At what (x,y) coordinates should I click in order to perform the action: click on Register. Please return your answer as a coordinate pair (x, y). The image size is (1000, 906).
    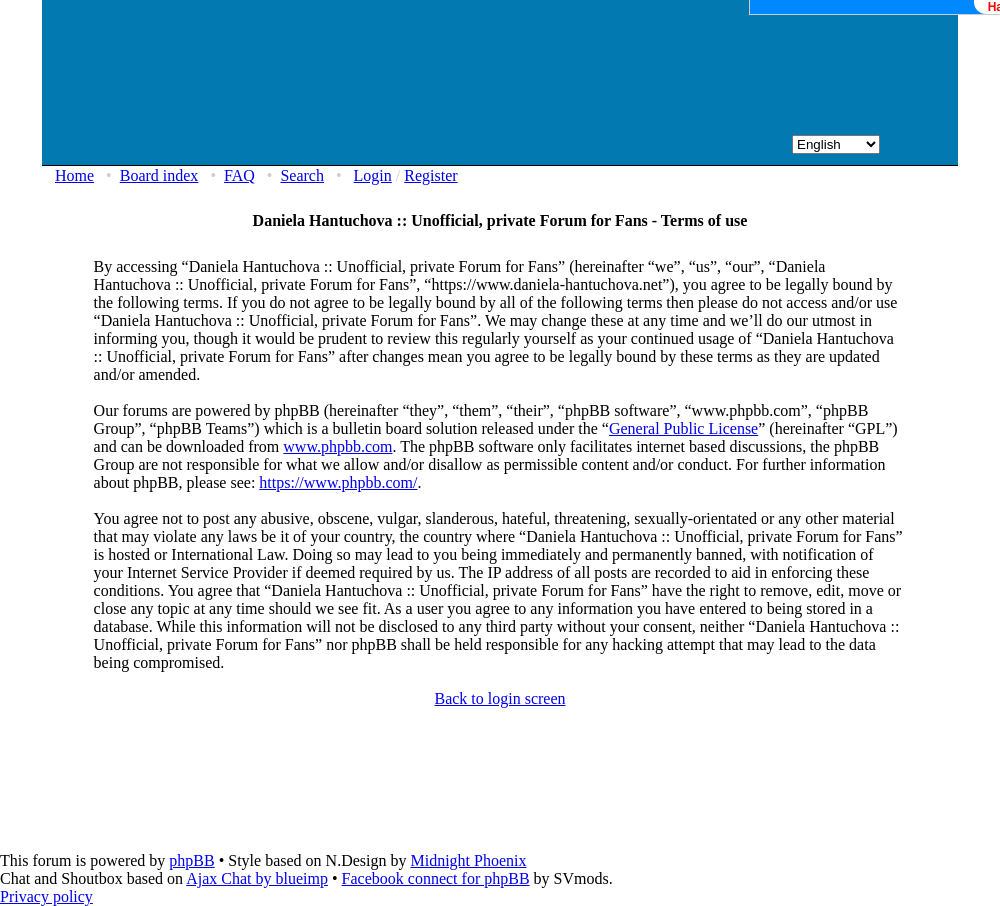
    Looking at the image, I should click on (430, 175).